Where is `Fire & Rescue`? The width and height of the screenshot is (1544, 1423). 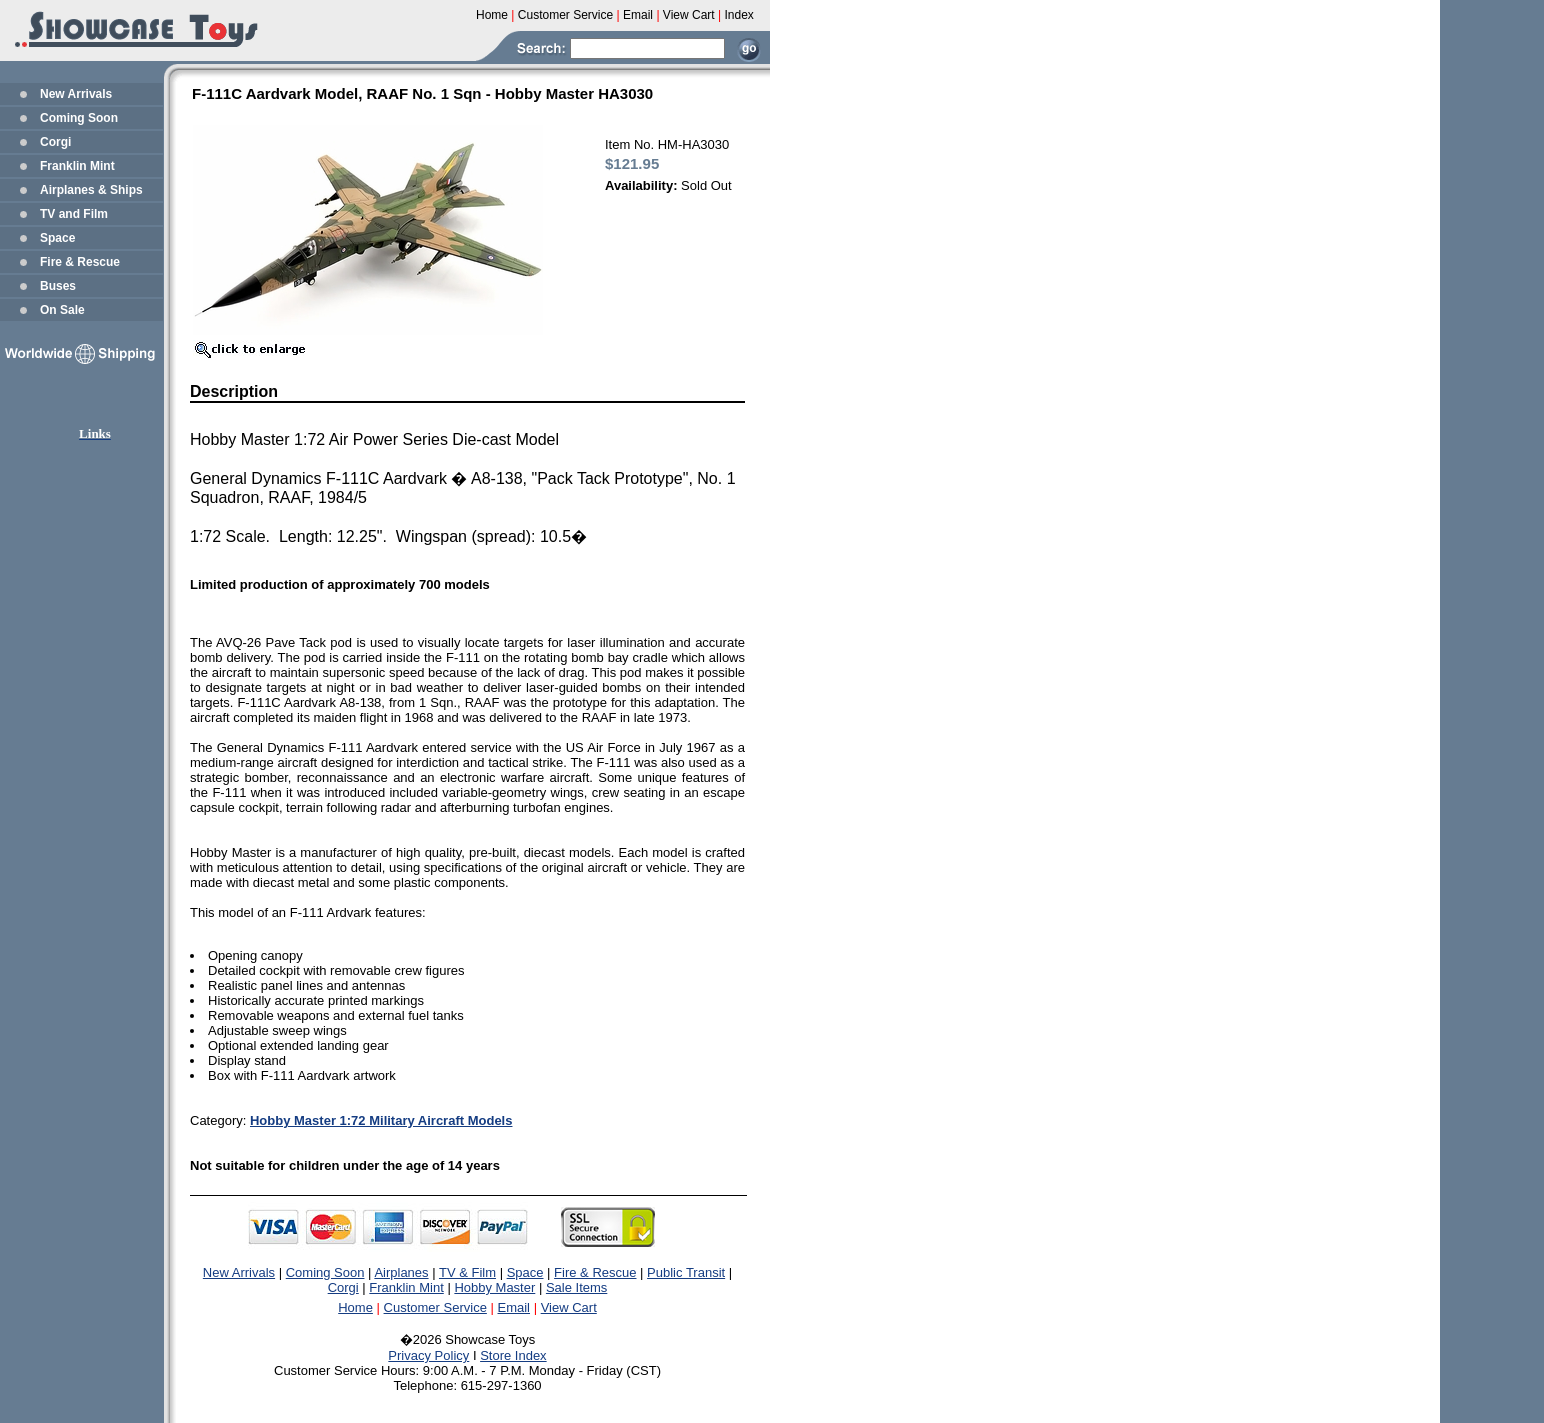 Fire & Rescue is located at coordinates (80, 262).